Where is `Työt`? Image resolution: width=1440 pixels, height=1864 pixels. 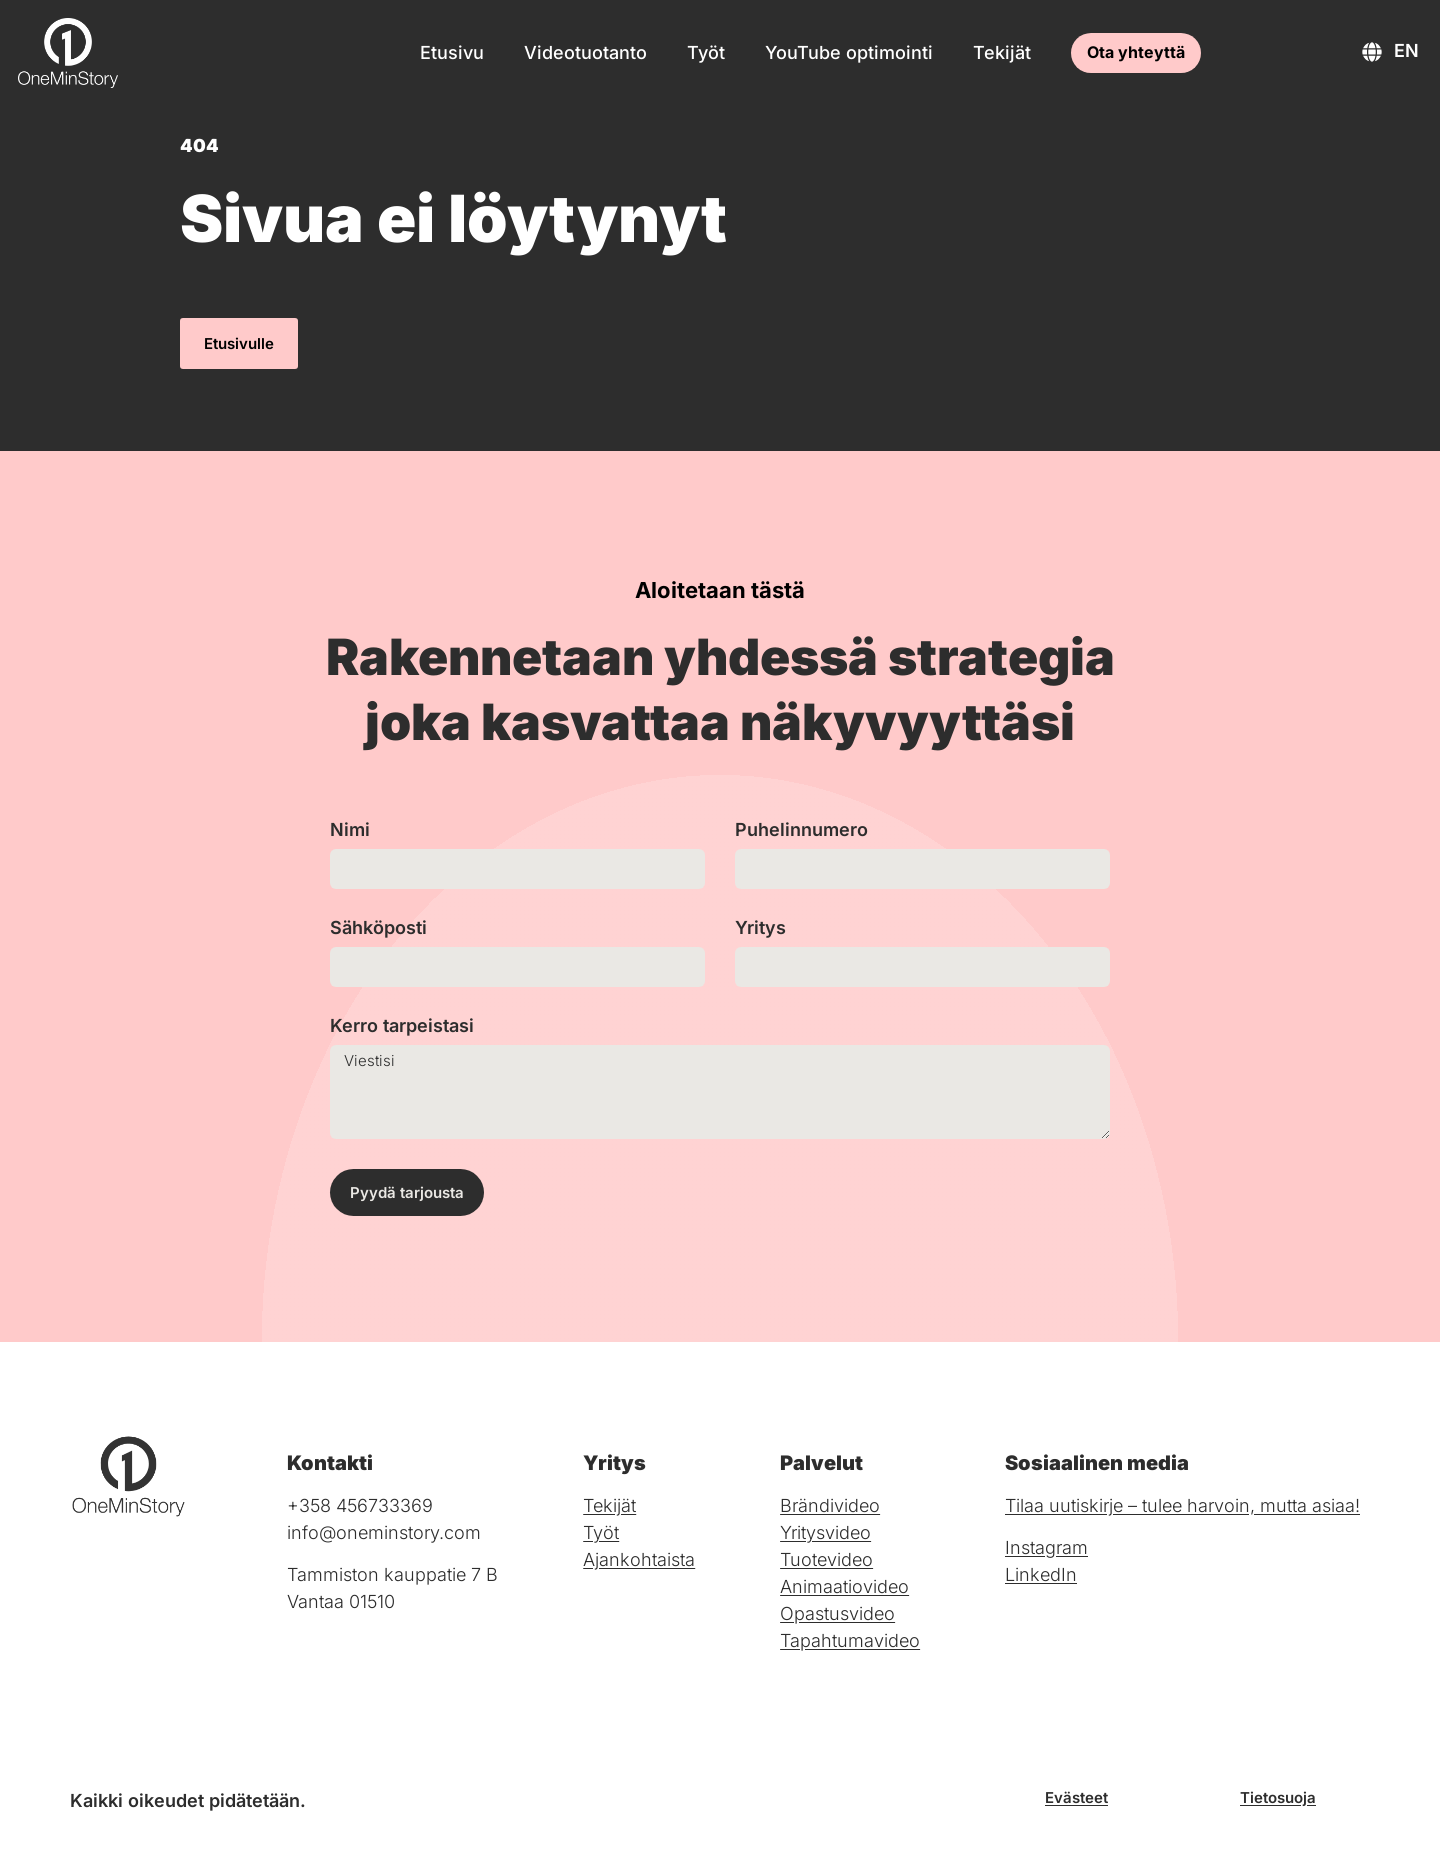 Työt is located at coordinates (706, 52).